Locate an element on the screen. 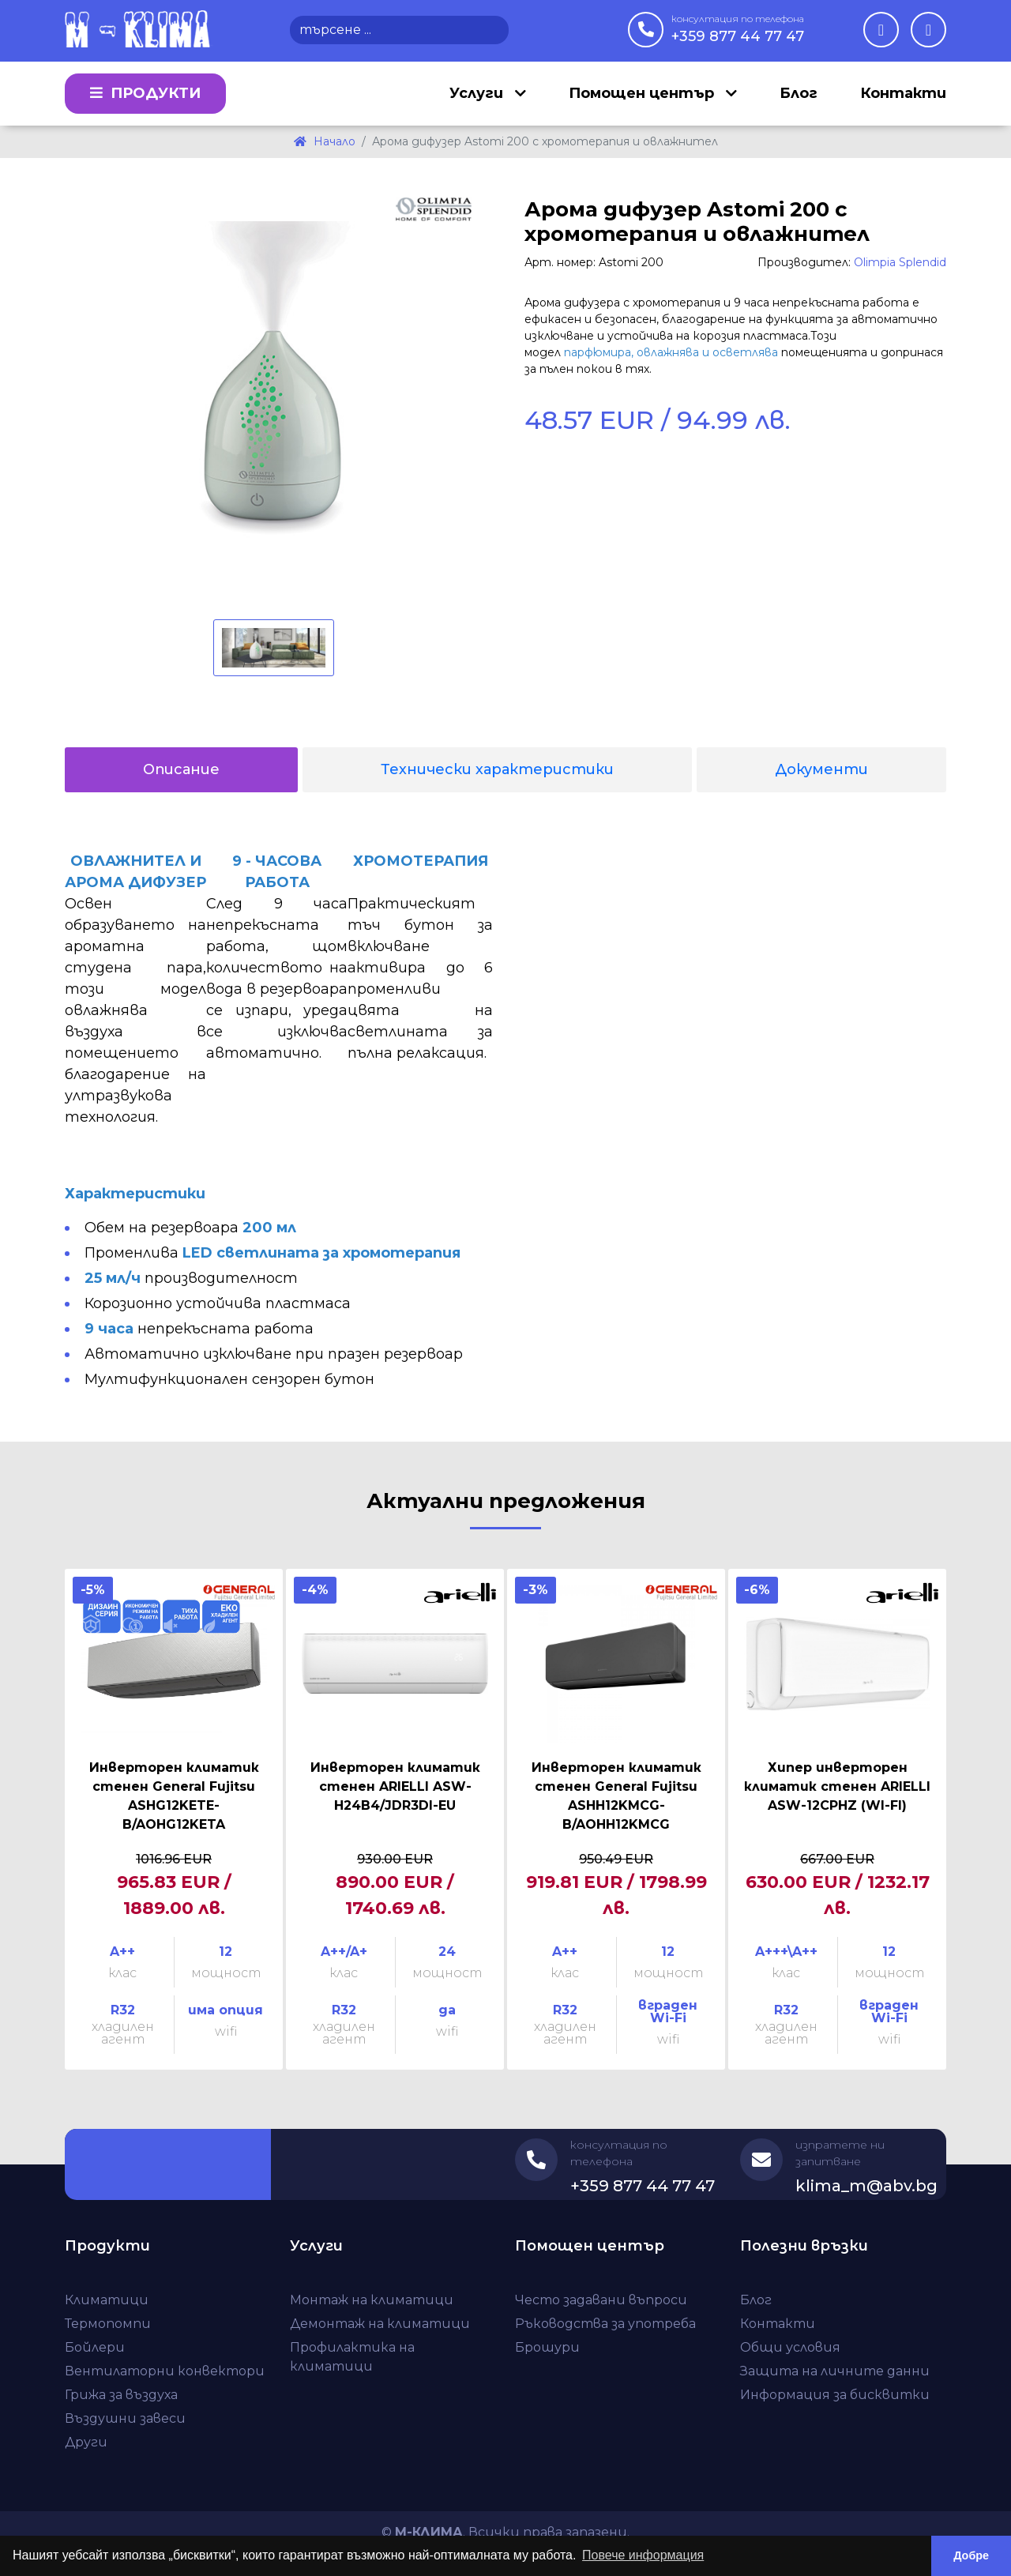  Демонтаж на климатици is located at coordinates (380, 2323).